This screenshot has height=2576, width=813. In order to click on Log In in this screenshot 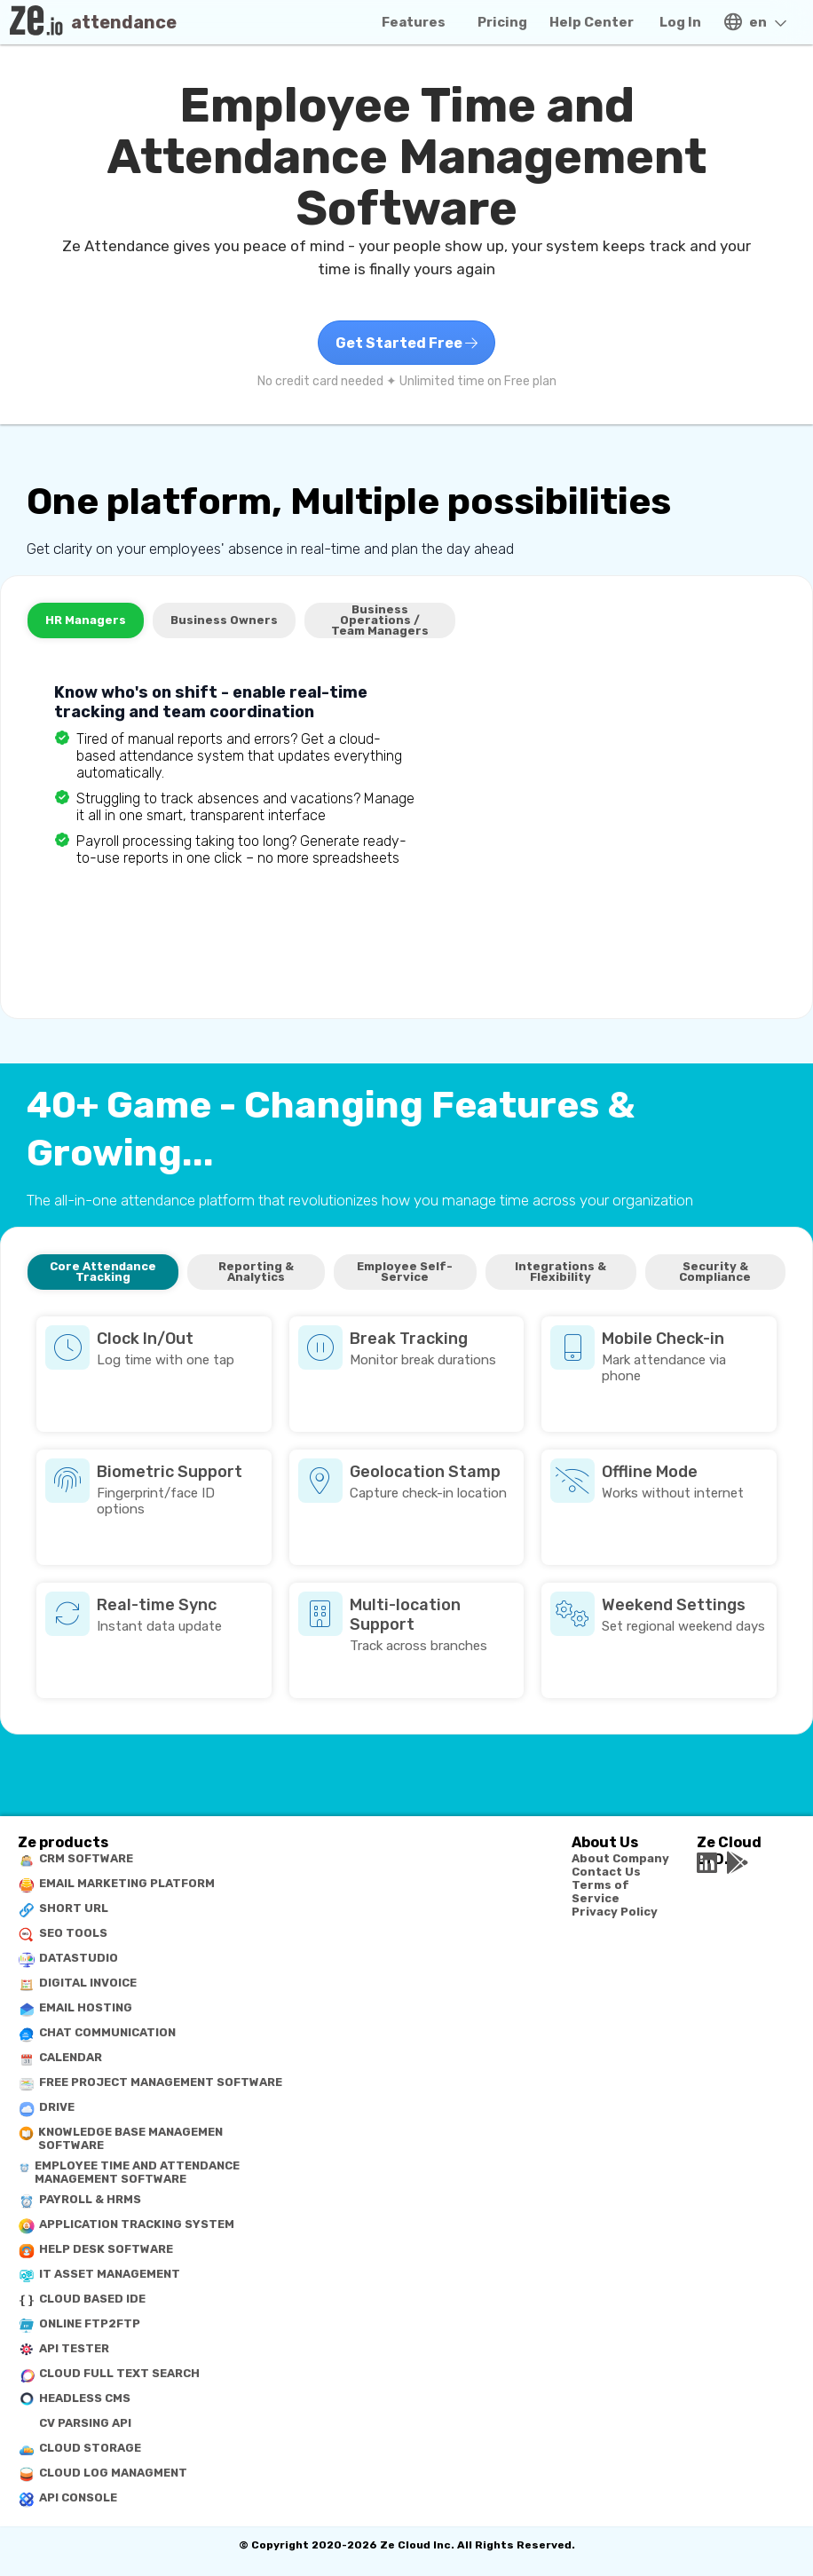, I will do `click(680, 22)`.